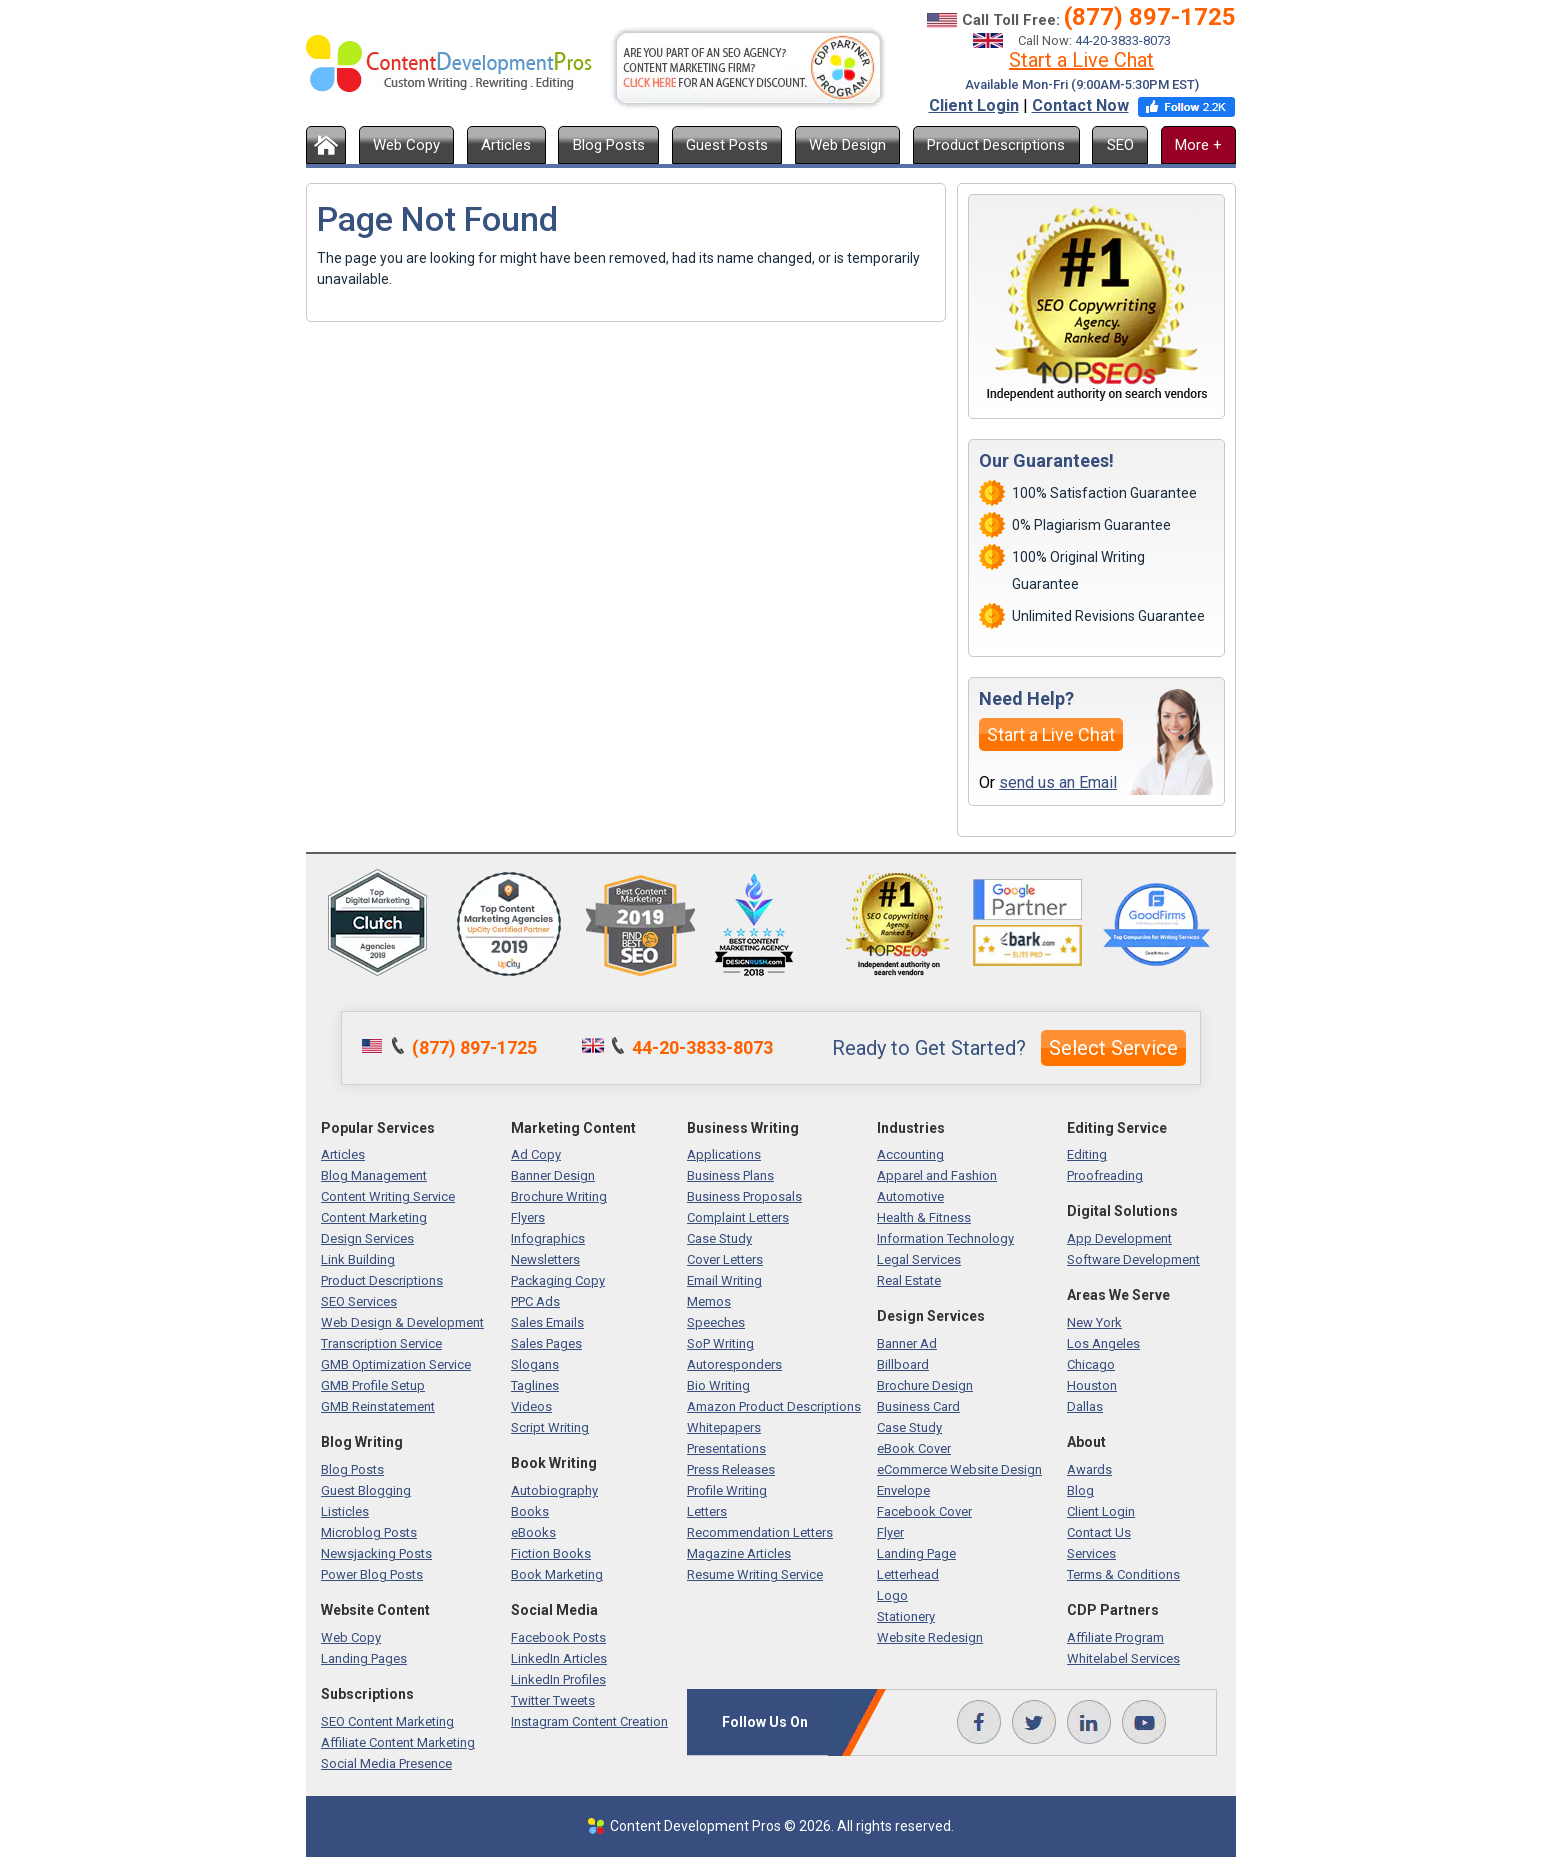 The width and height of the screenshot is (1542, 1857). I want to click on Affiliate Content Marketing, so click(398, 1742).